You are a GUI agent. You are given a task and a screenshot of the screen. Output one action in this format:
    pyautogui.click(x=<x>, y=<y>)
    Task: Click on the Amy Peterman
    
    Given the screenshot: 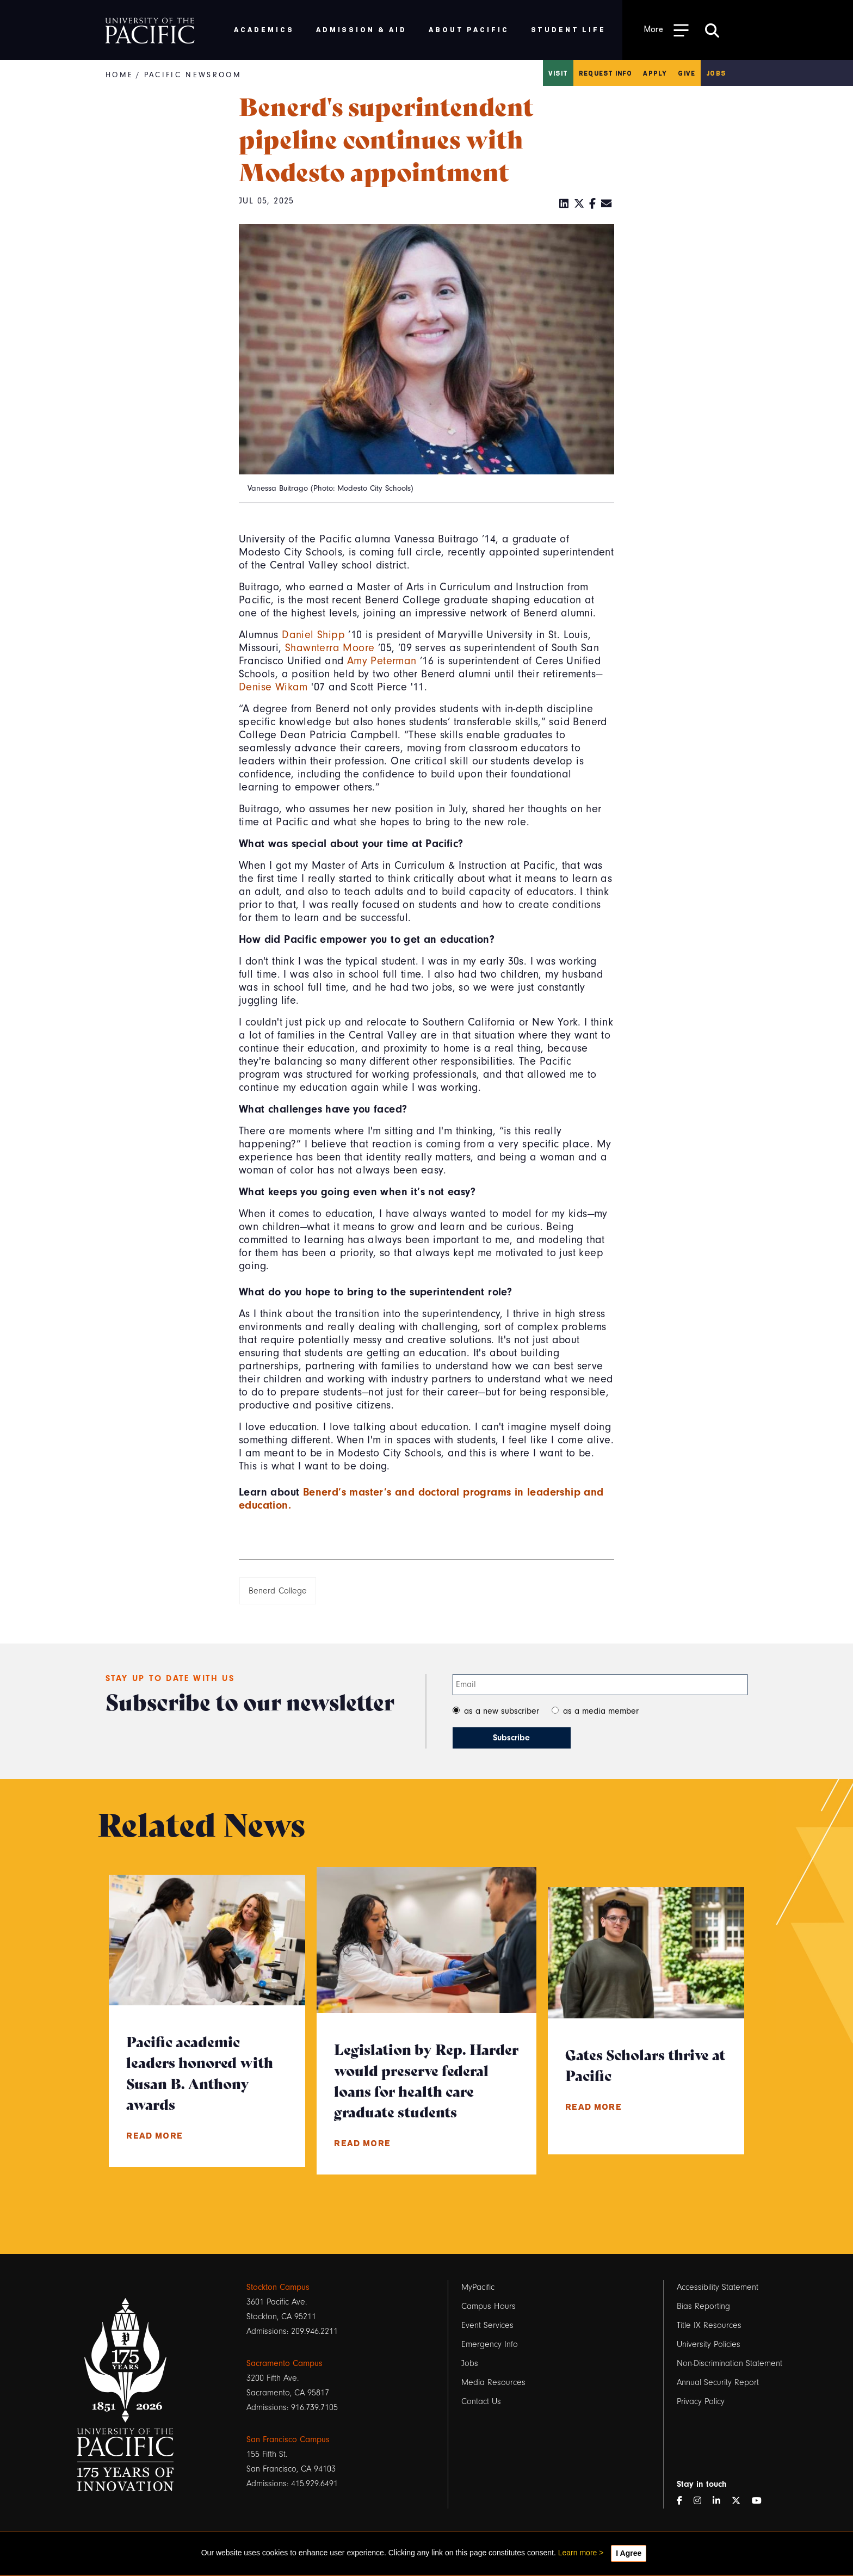 What is the action you would take?
    pyautogui.click(x=382, y=660)
    